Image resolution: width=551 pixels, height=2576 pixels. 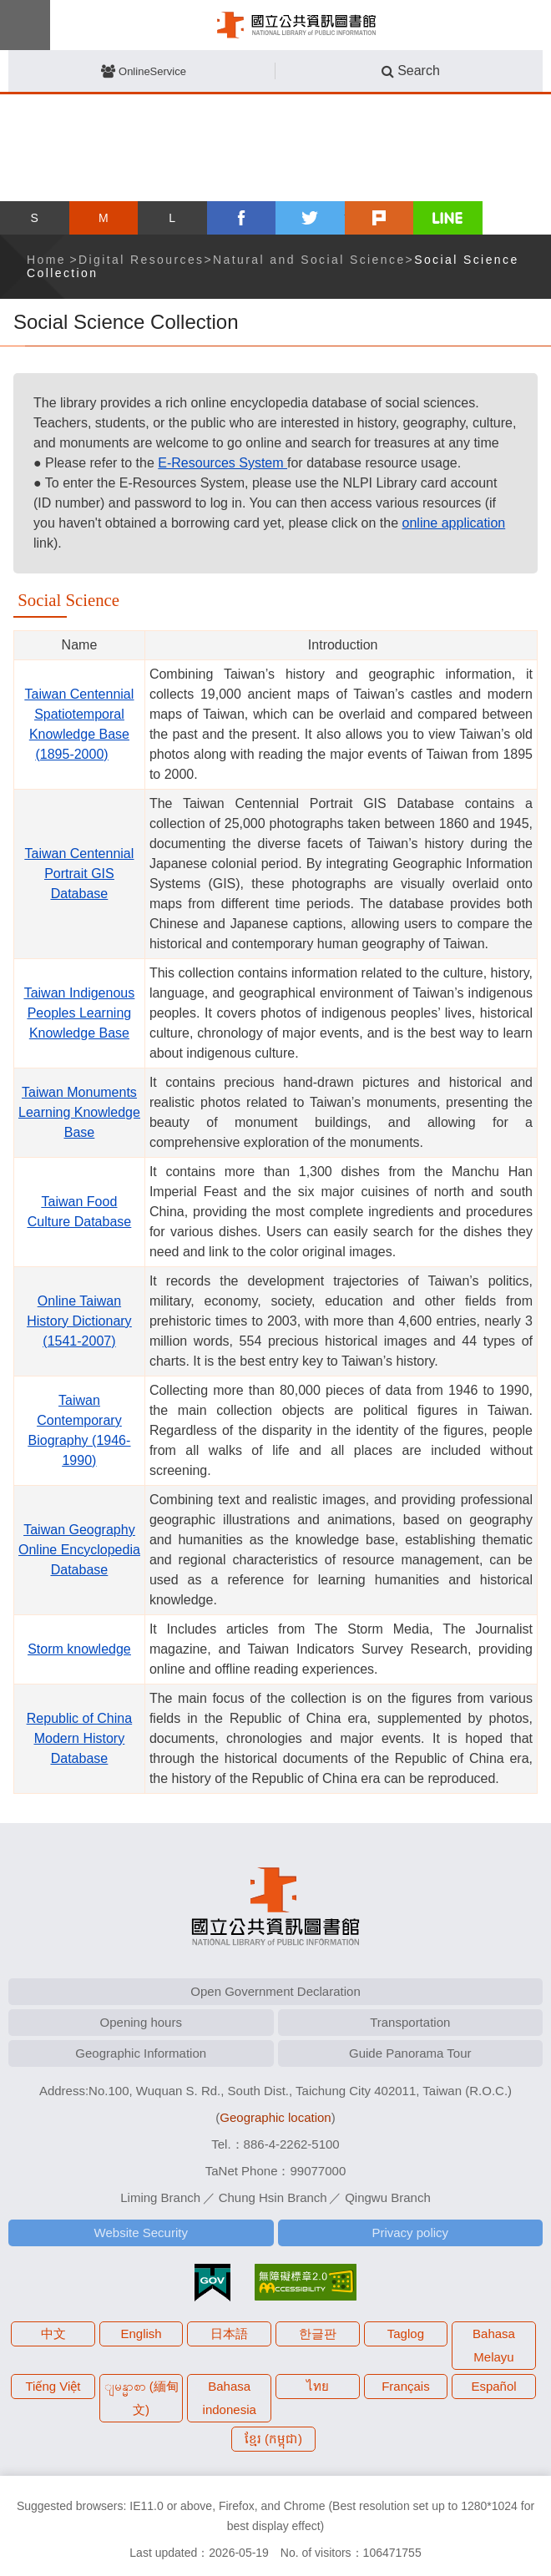 I want to click on Español, so click(x=493, y=2386).